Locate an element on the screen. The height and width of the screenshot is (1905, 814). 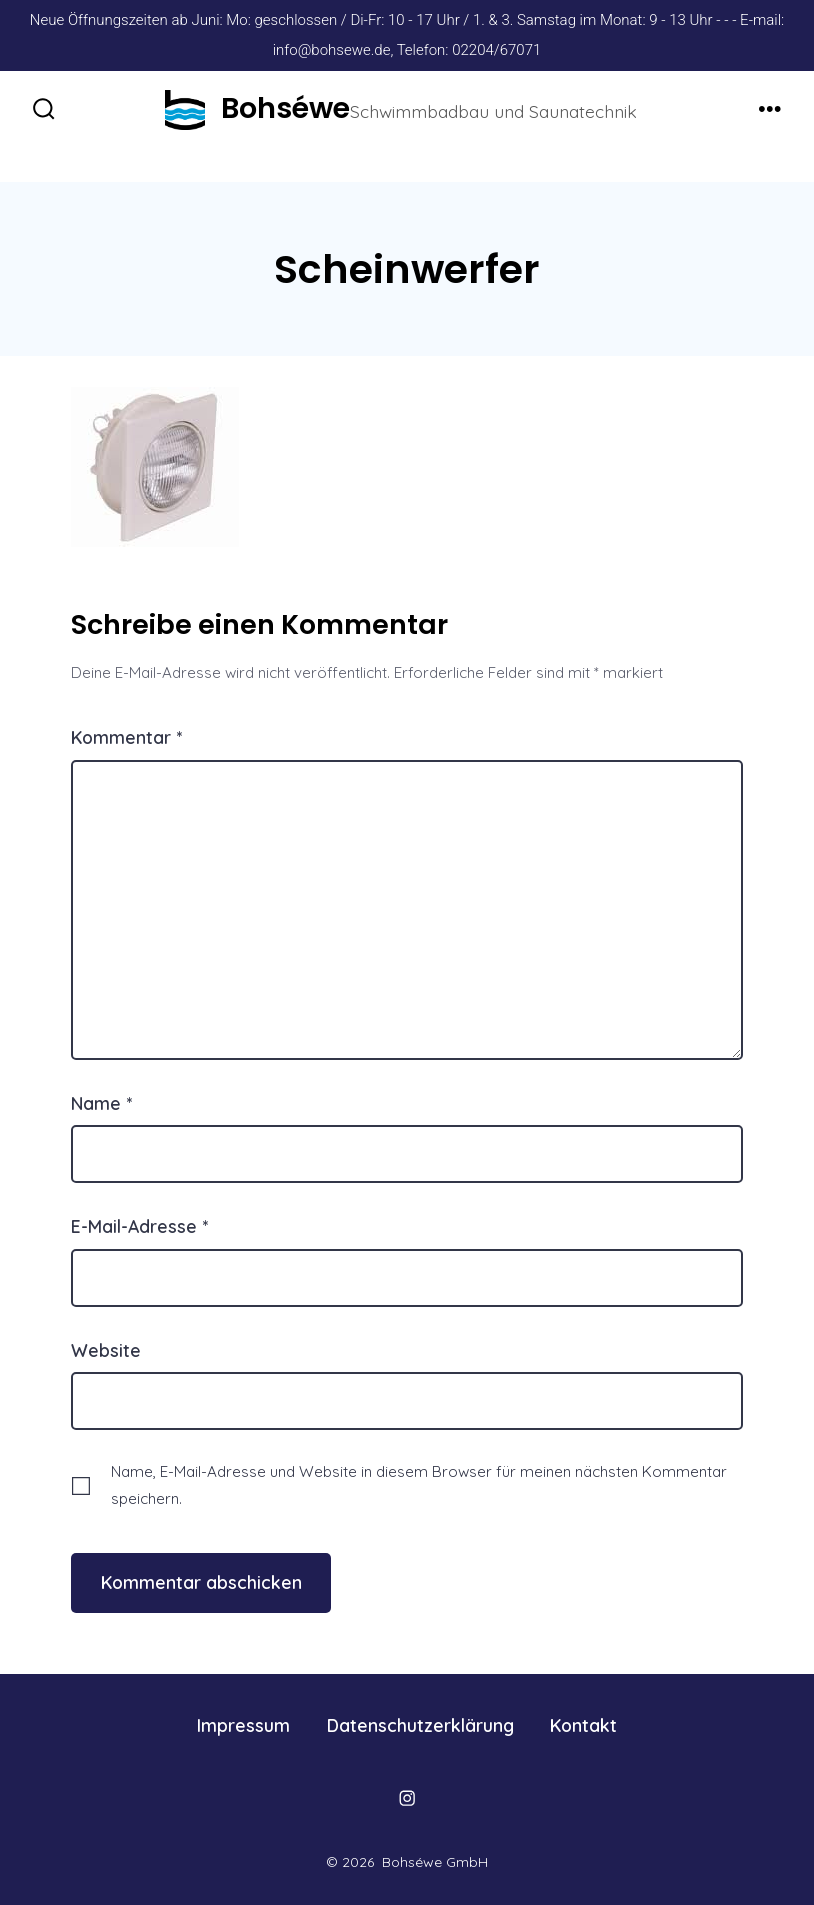
Datenschutzerklärung is located at coordinates (420, 1725).